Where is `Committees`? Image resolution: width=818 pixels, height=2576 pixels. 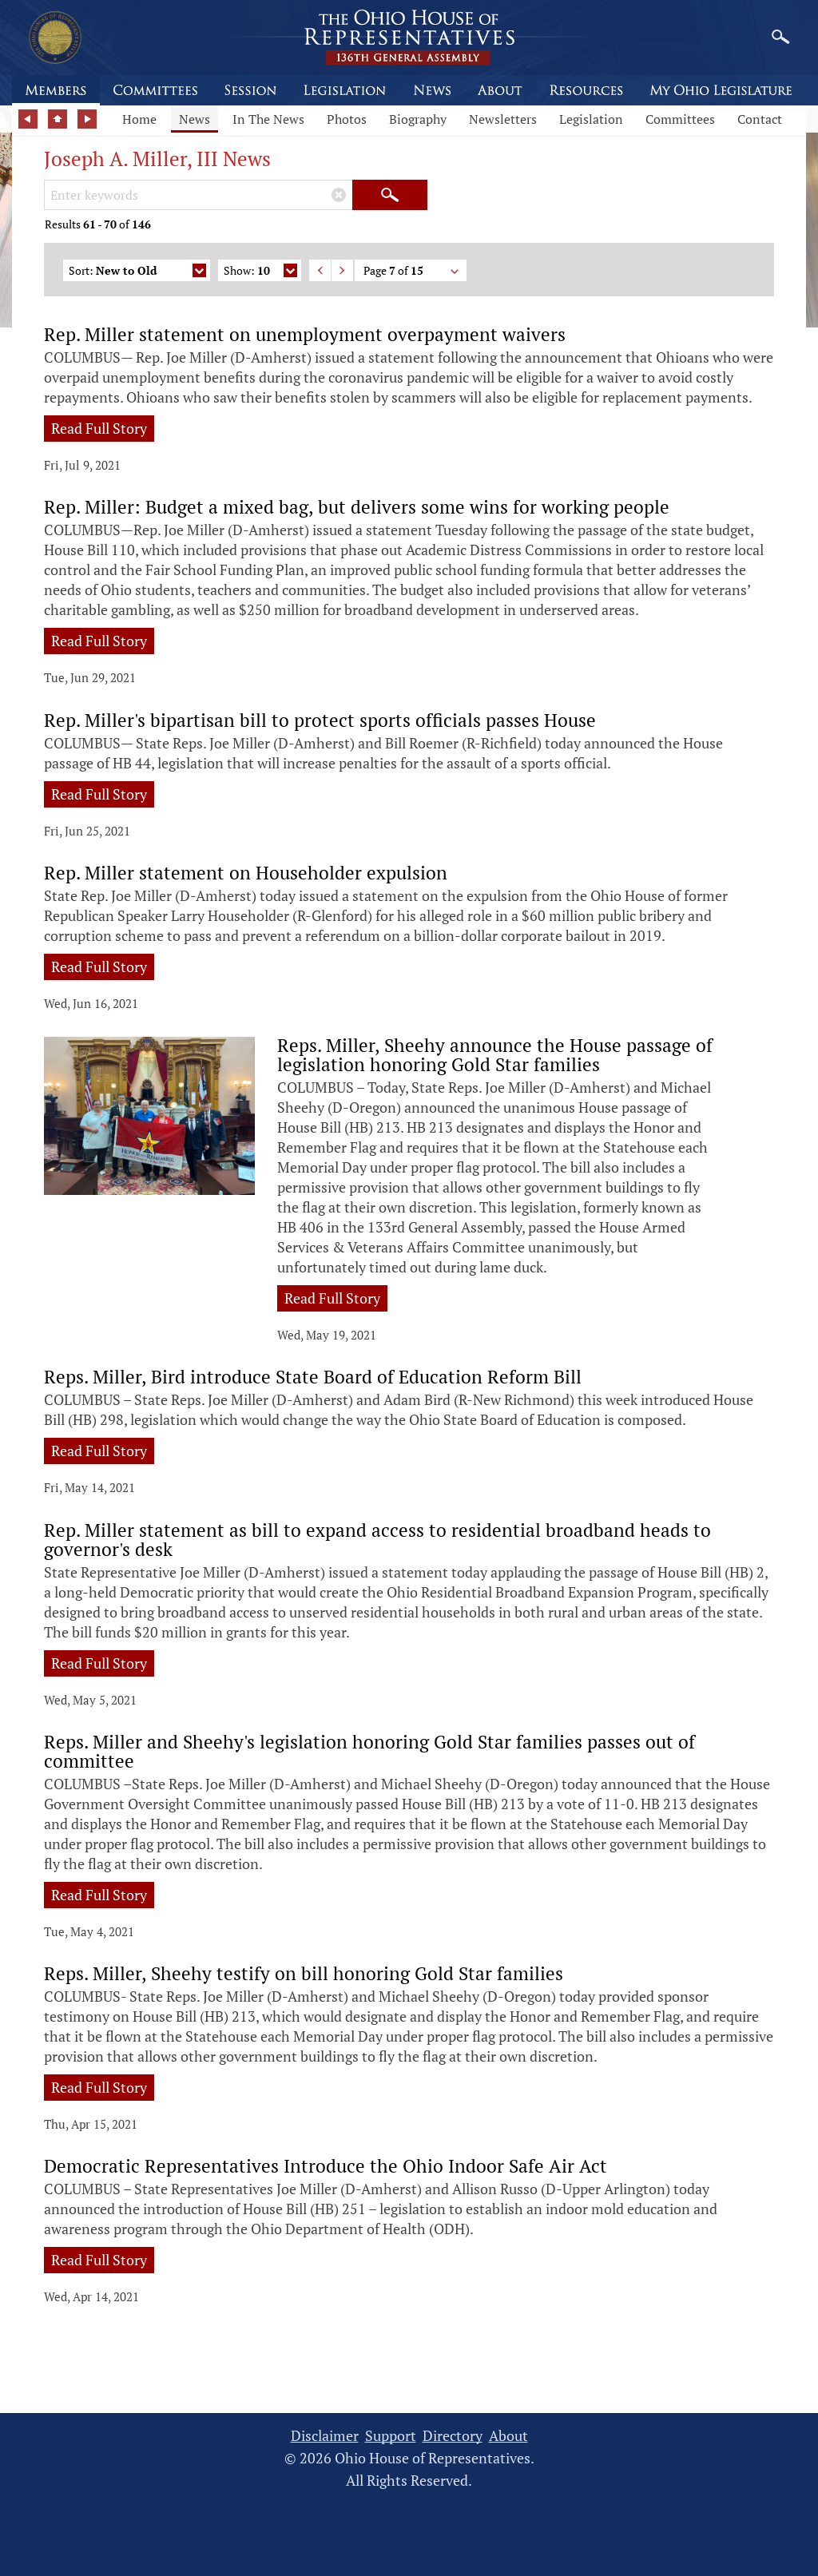
Committees is located at coordinates (680, 119).